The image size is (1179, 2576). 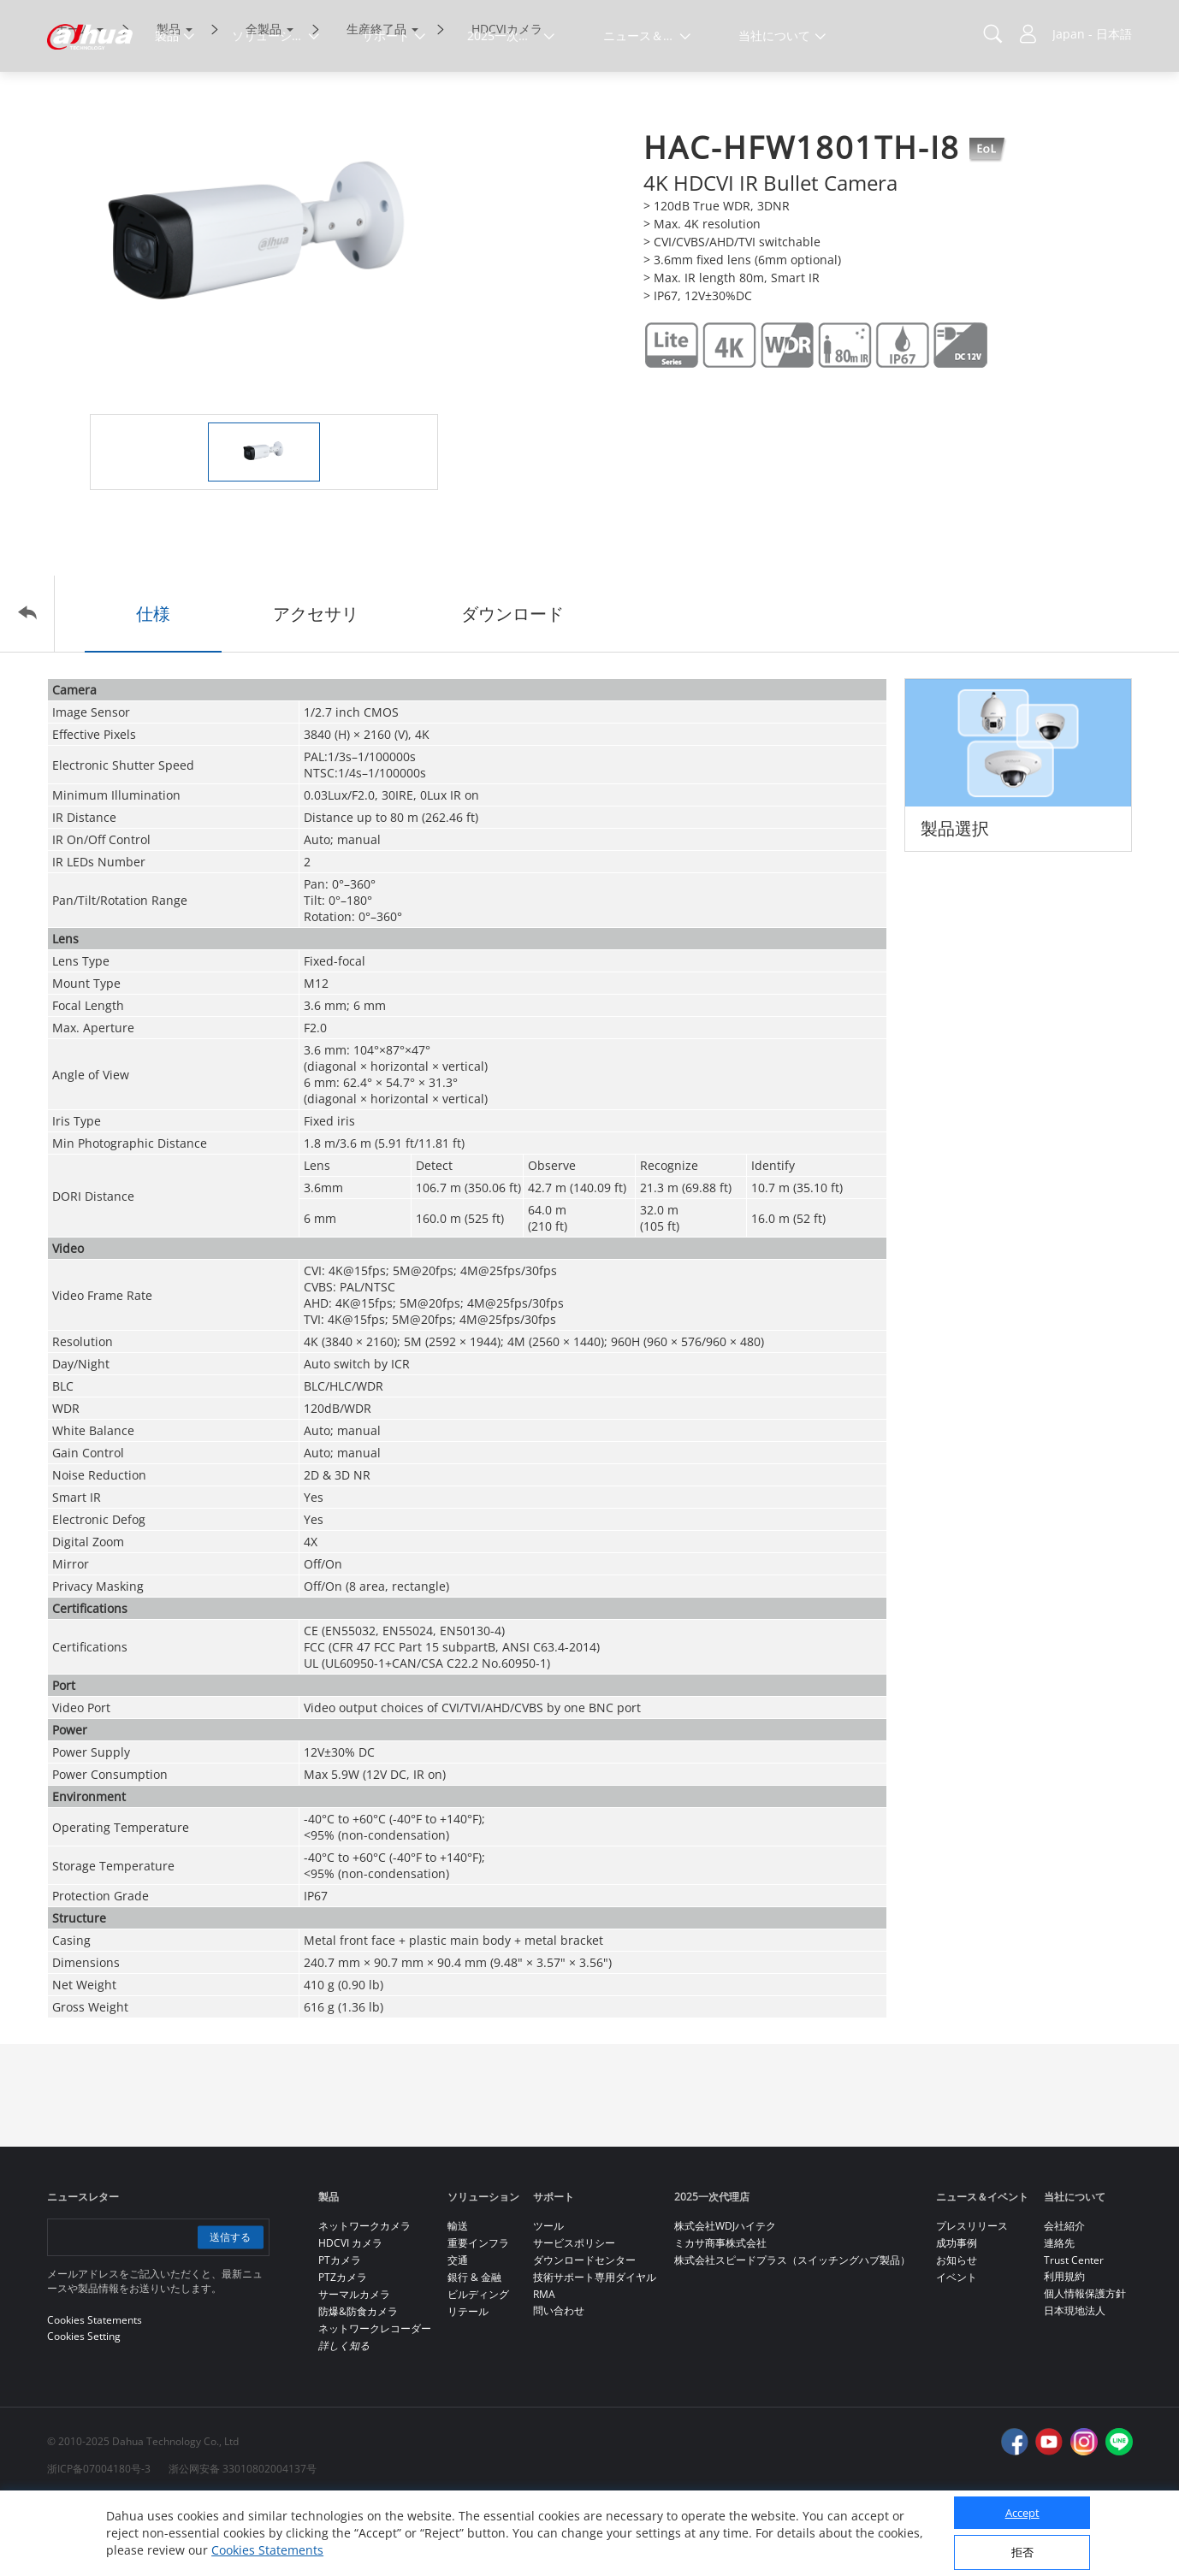 What do you see at coordinates (792, 2332) in the screenshot?
I see `株式会社スピードプラス（スイッチングハブ製品）` at bounding box center [792, 2332].